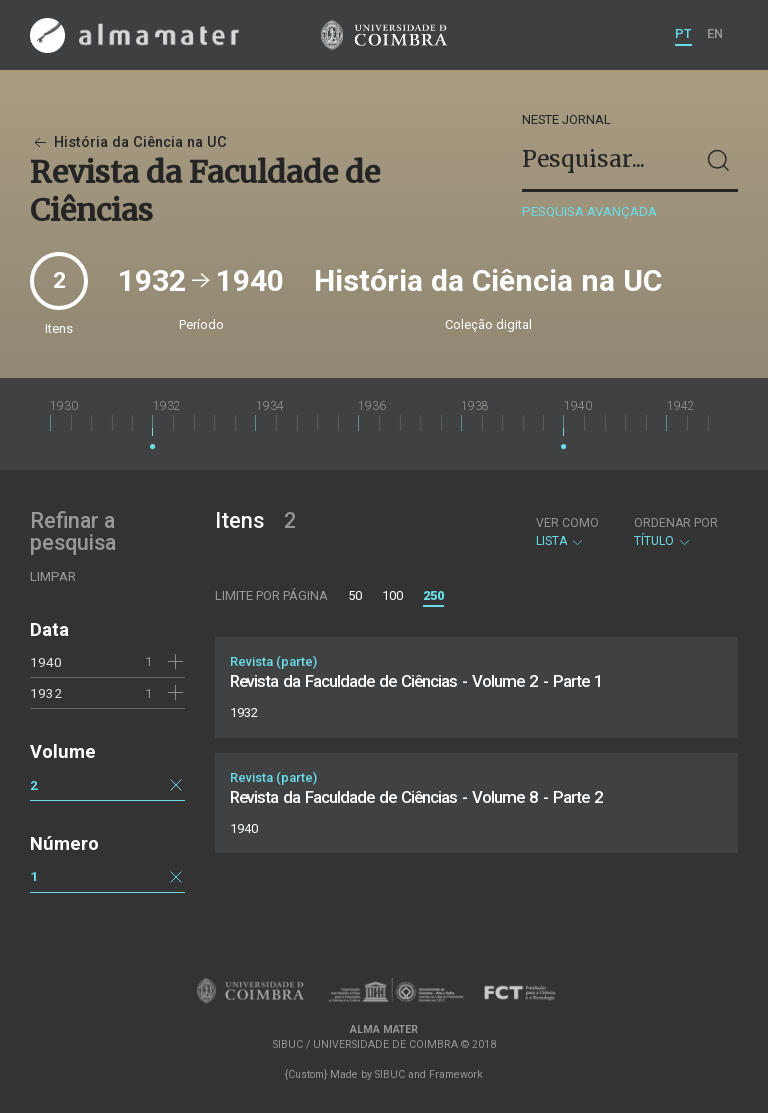 The width and height of the screenshot is (768, 1113). What do you see at coordinates (392, 595) in the screenshot?
I see `100` at bounding box center [392, 595].